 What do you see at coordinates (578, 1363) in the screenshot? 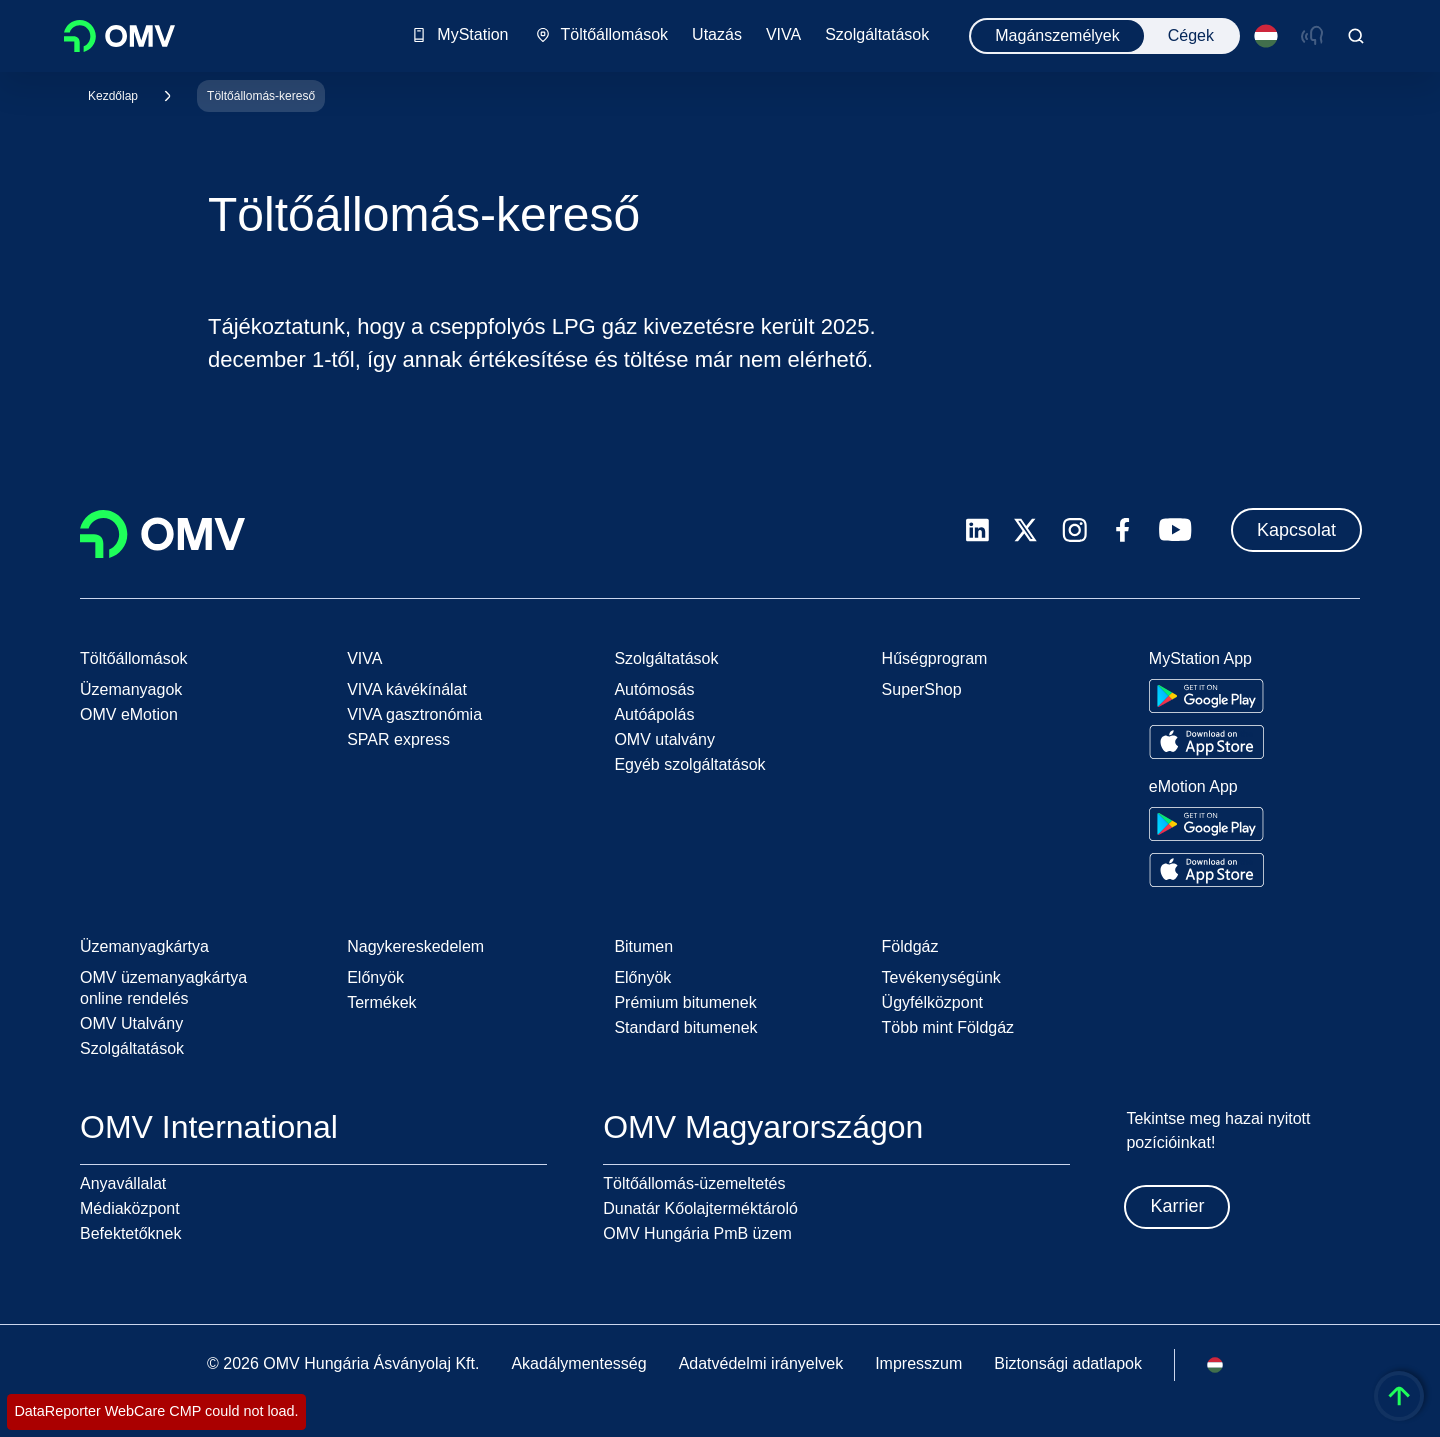
I see `Akadálymentesség` at bounding box center [578, 1363].